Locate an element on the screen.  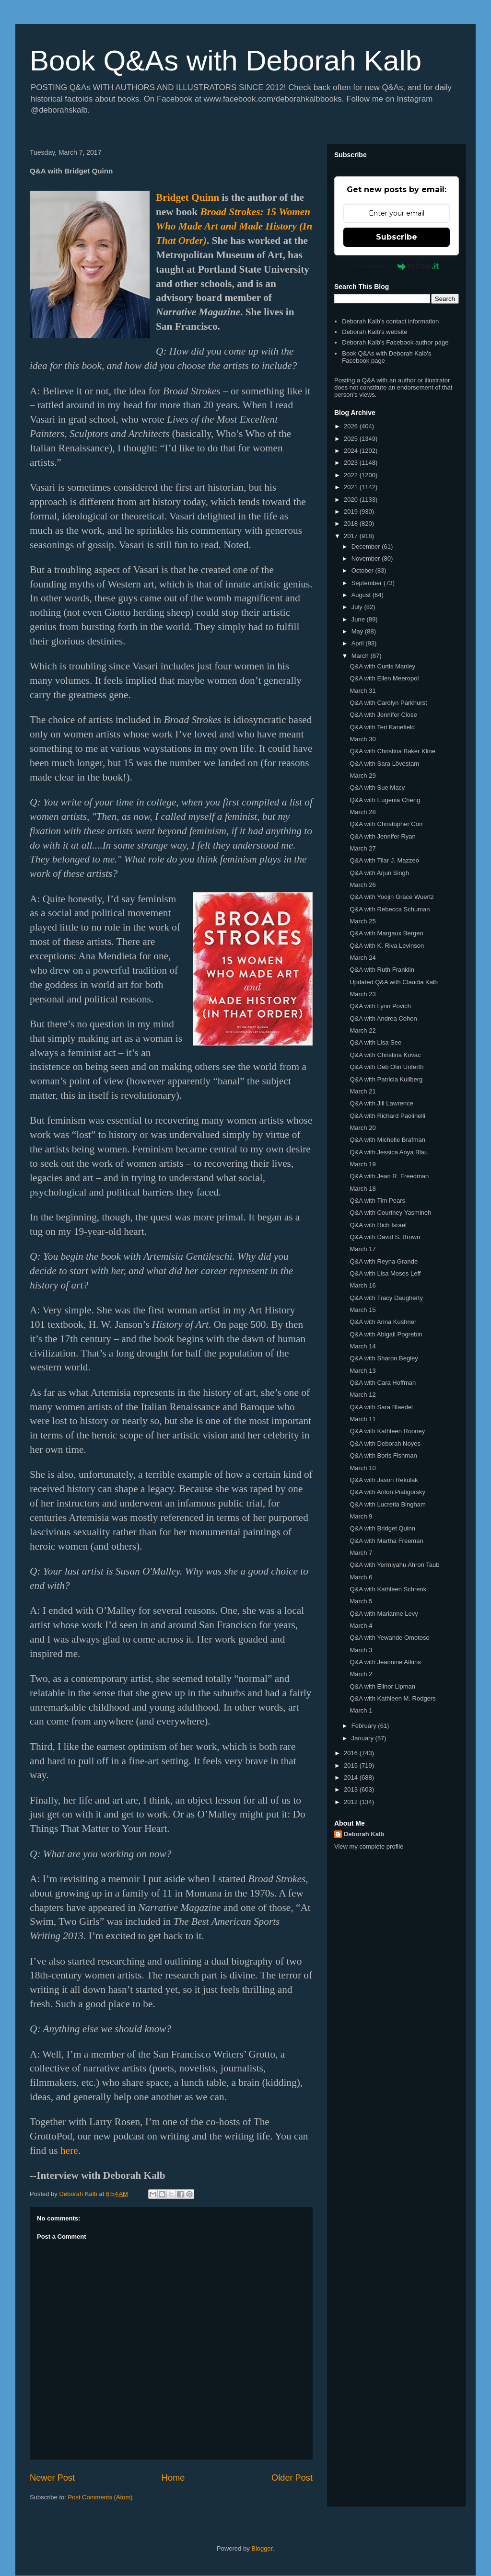
Q&A with Ellen Meeropol is located at coordinates (384, 678).